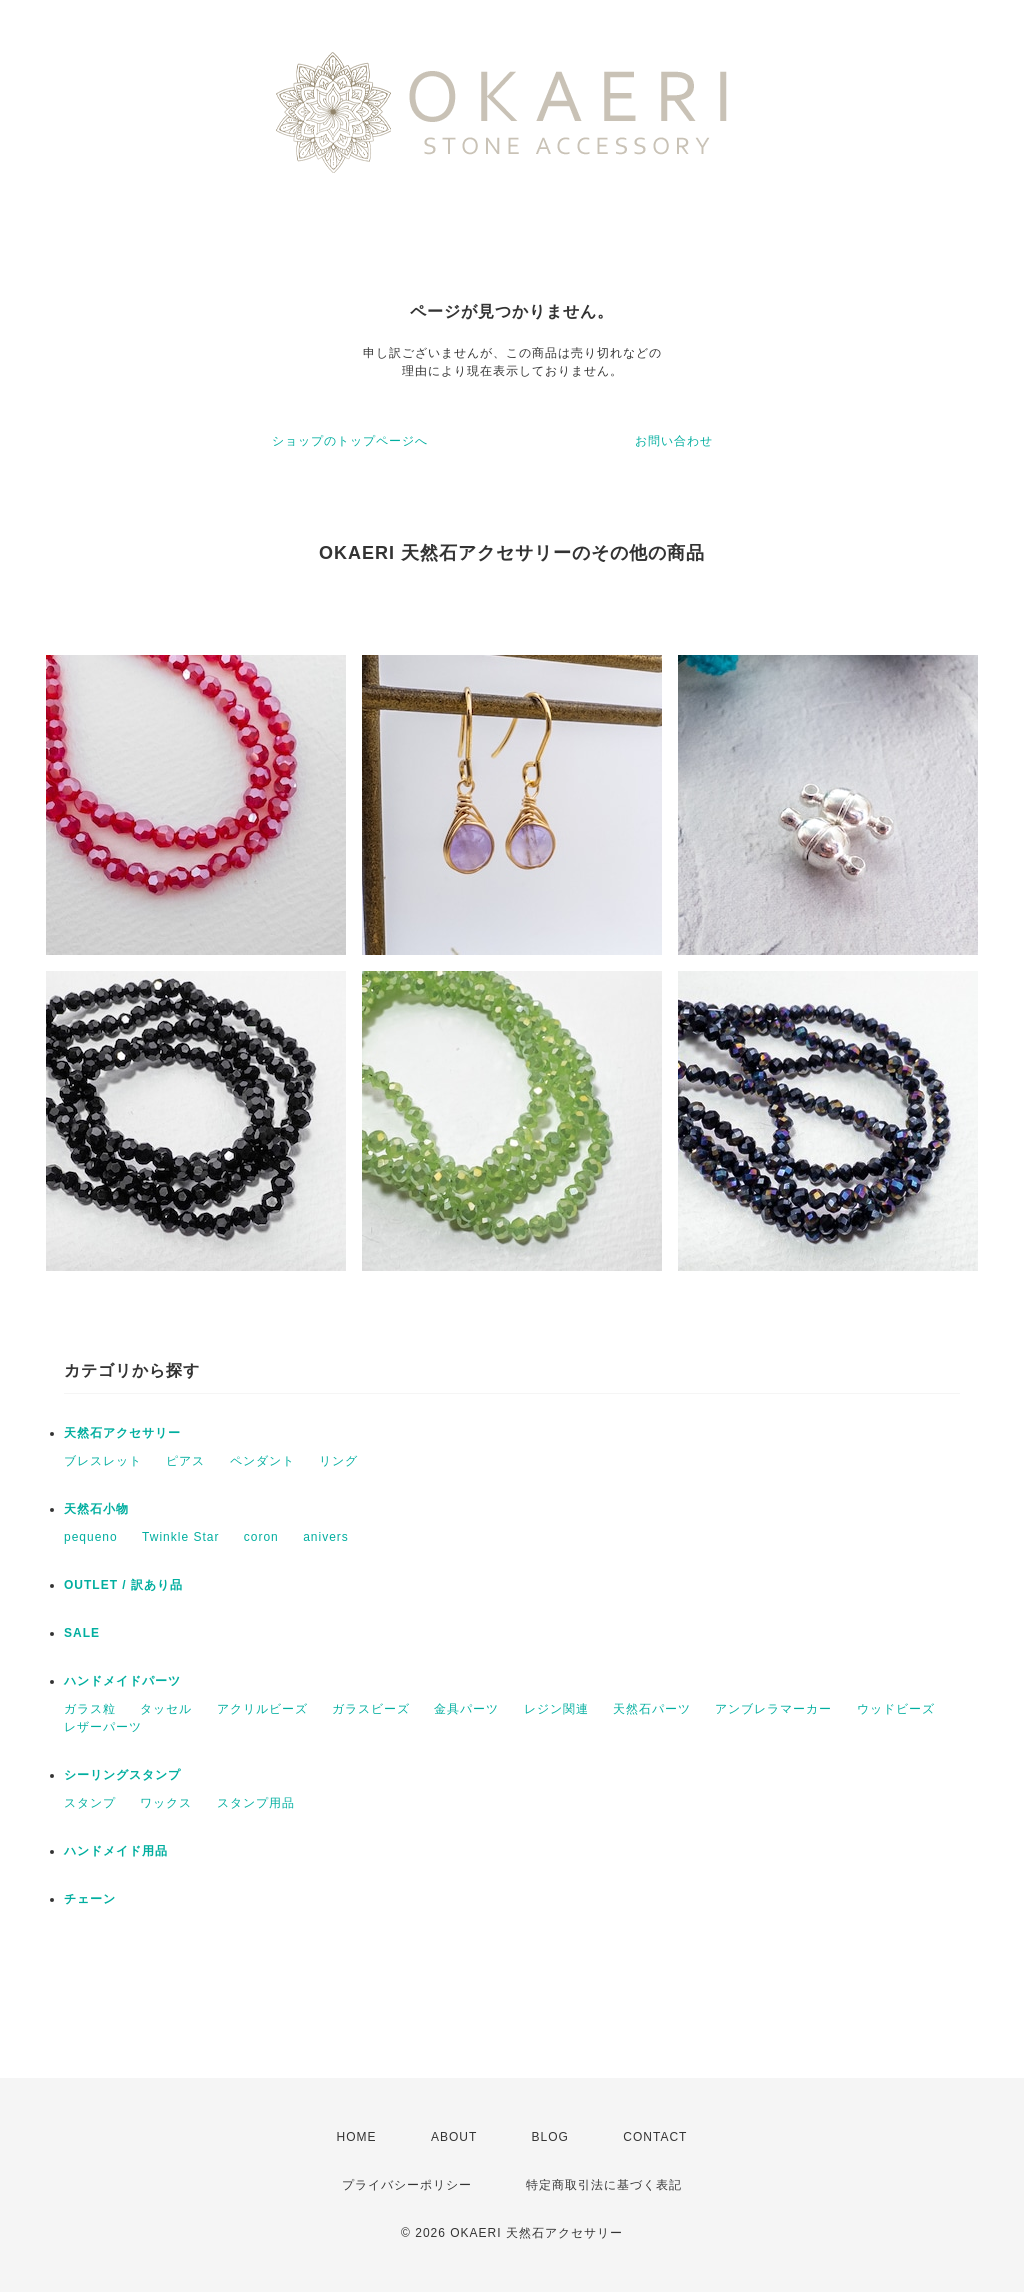  What do you see at coordinates (82, 1633) in the screenshot?
I see `SALE` at bounding box center [82, 1633].